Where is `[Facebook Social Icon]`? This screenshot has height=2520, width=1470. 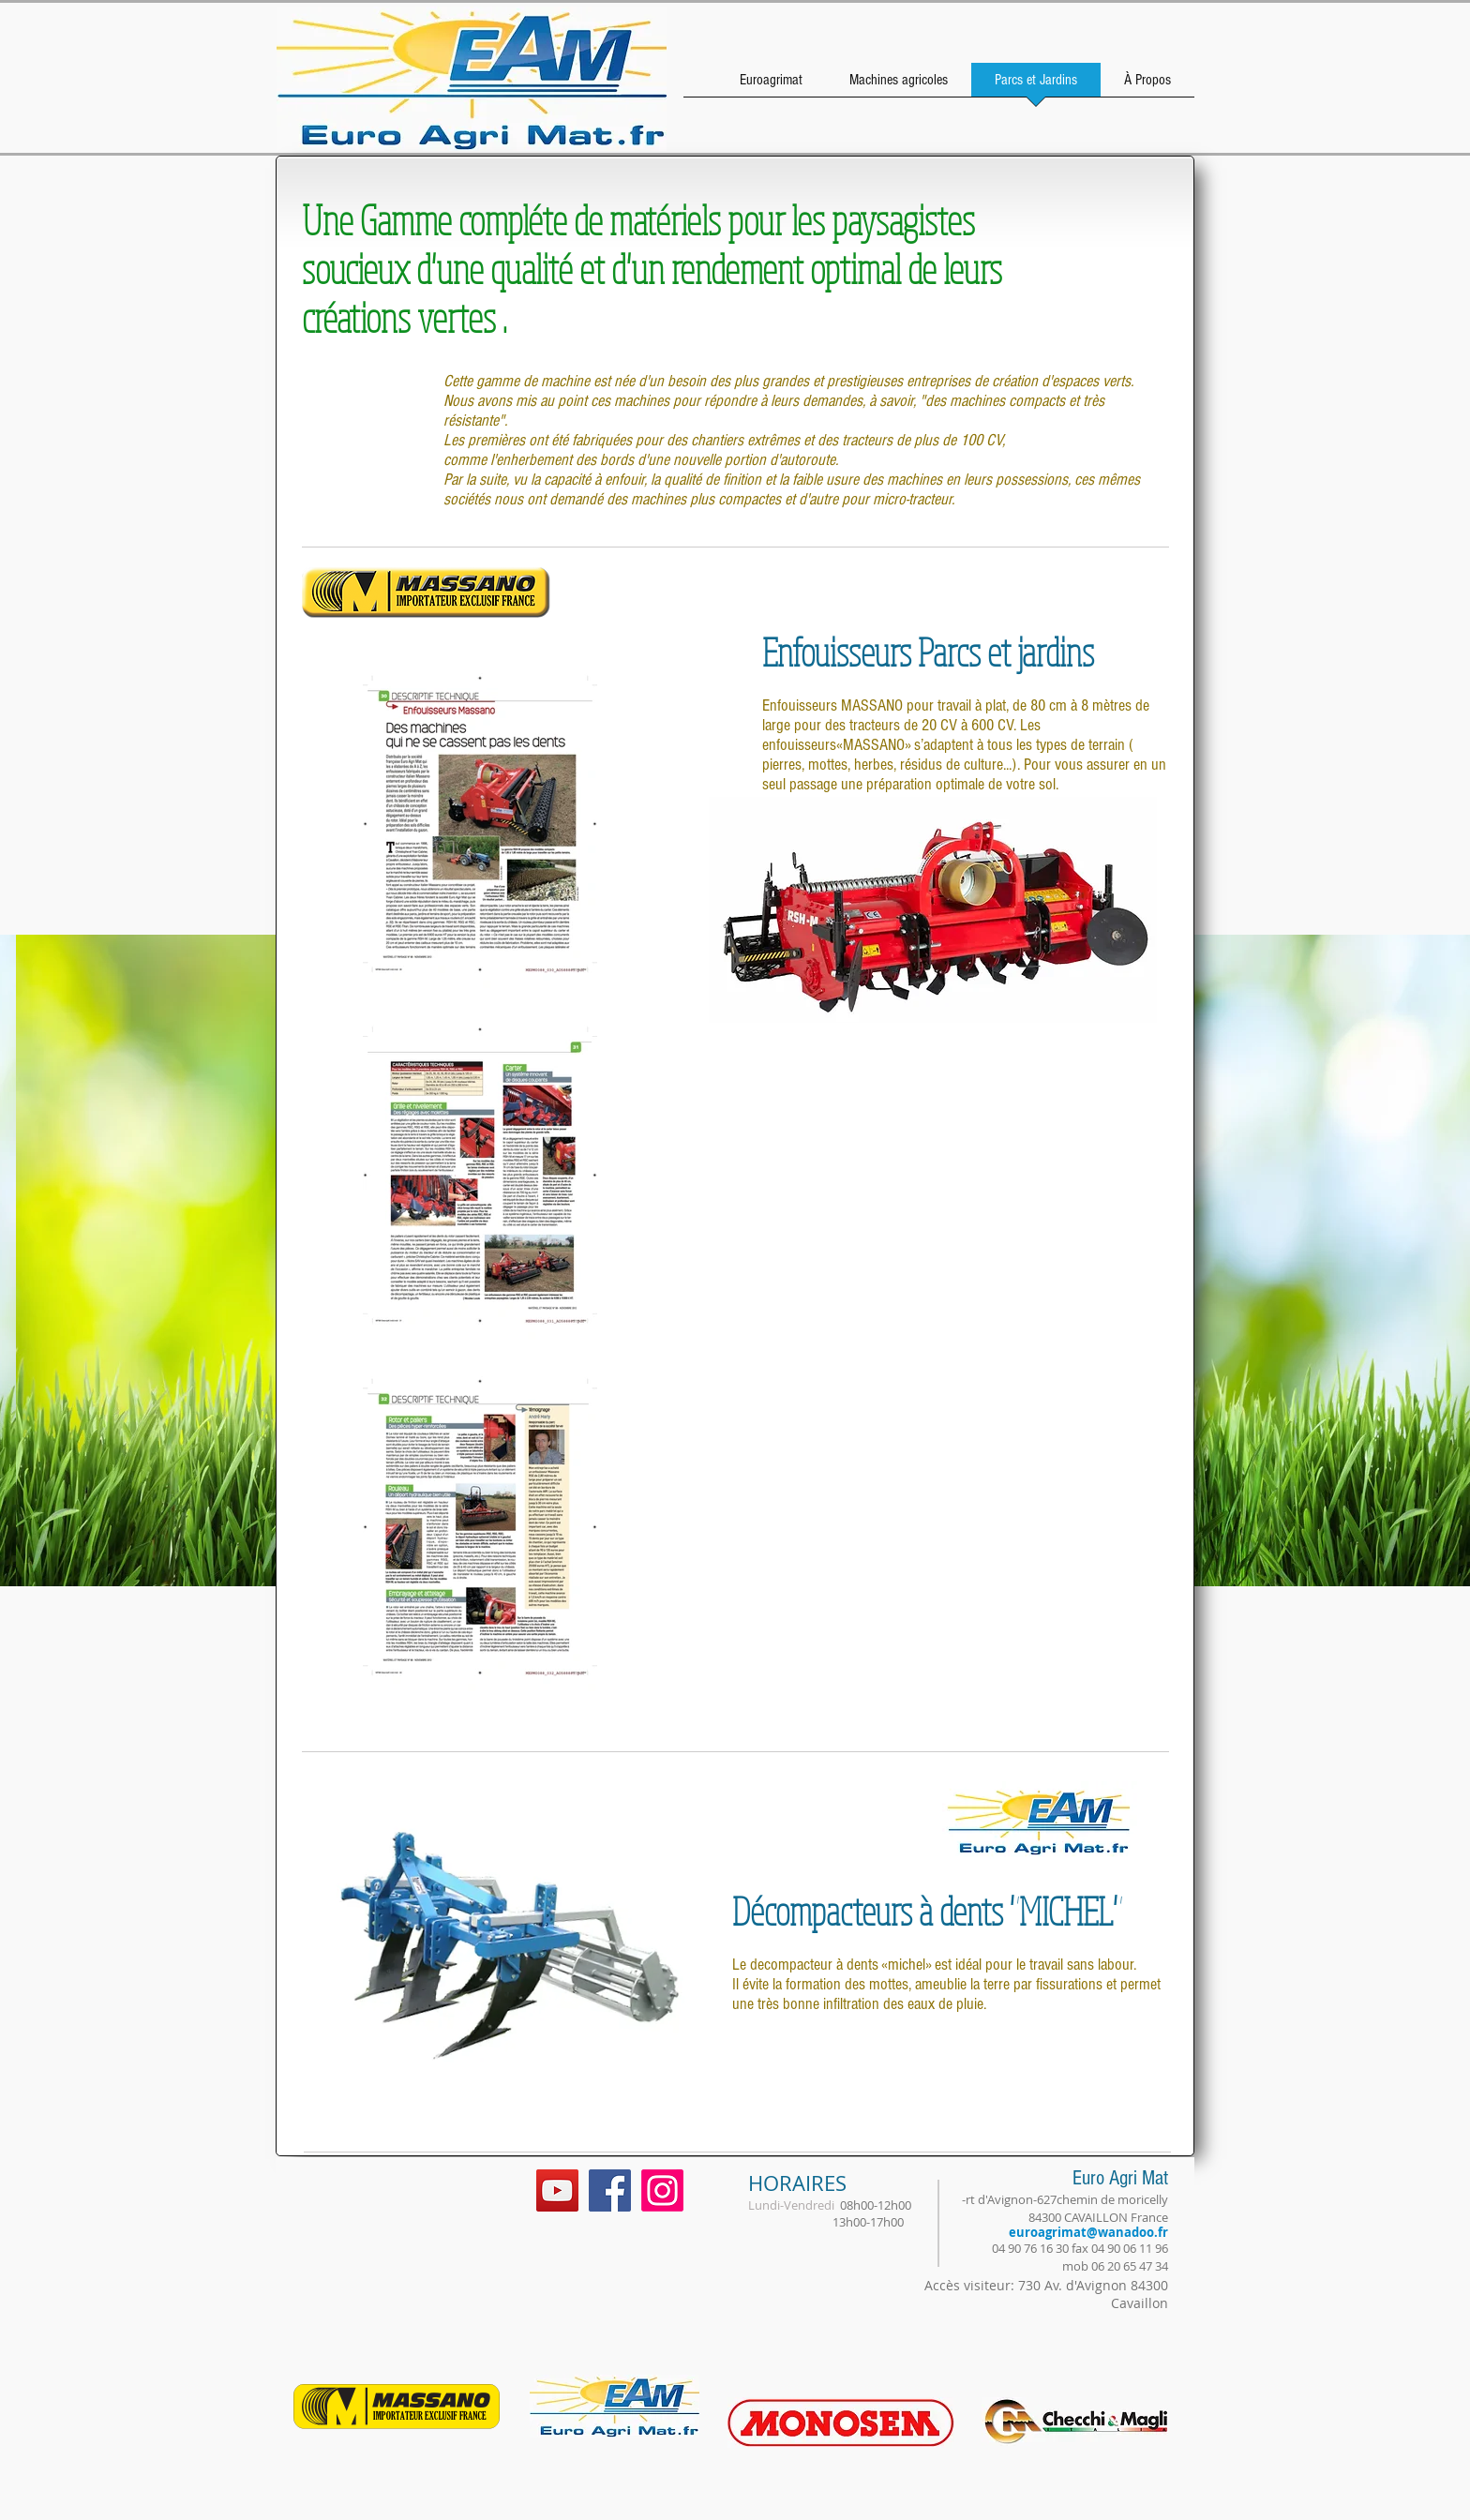
[Facebook Social Icon] is located at coordinates (610, 2190).